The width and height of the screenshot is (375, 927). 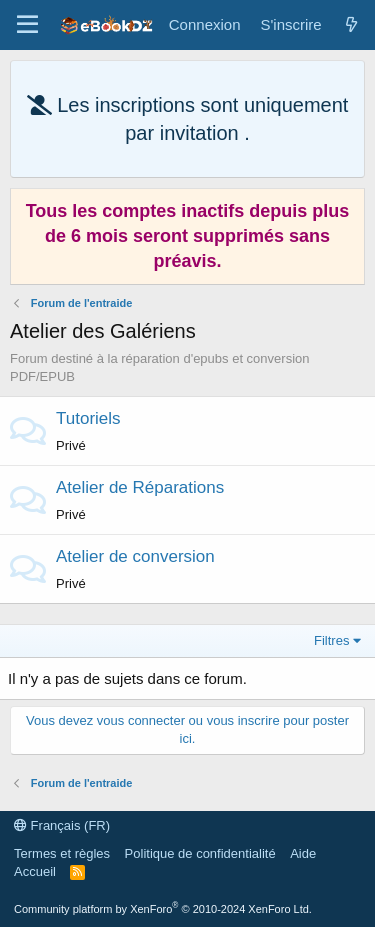 I want to click on [Menu], so click(x=27, y=25).